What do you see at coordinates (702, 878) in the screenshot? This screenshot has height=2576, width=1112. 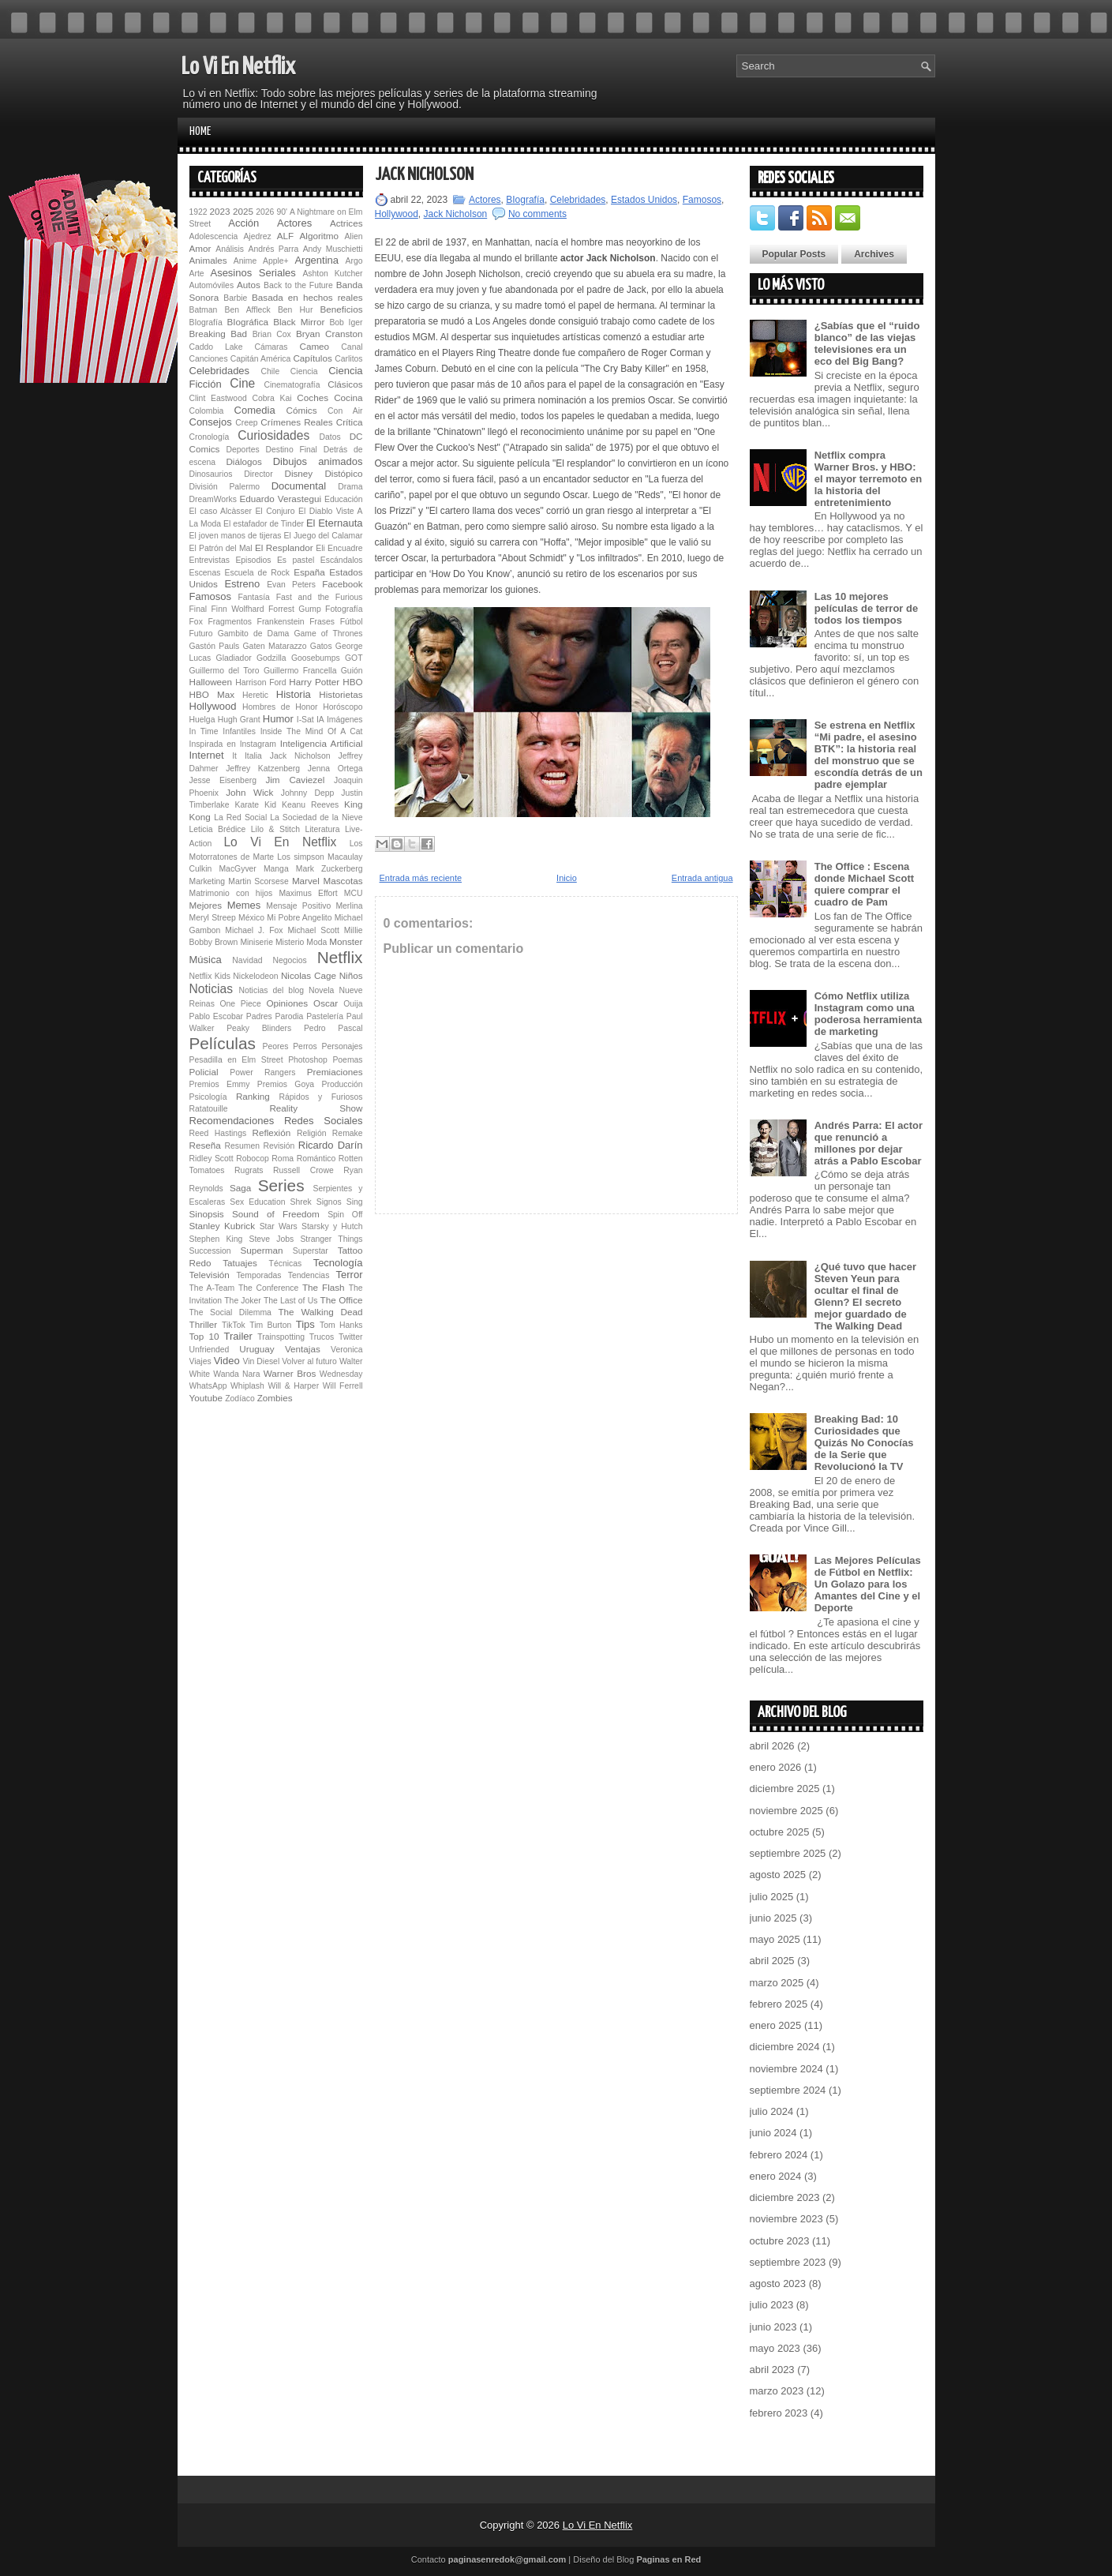 I see `Entrada antigua` at bounding box center [702, 878].